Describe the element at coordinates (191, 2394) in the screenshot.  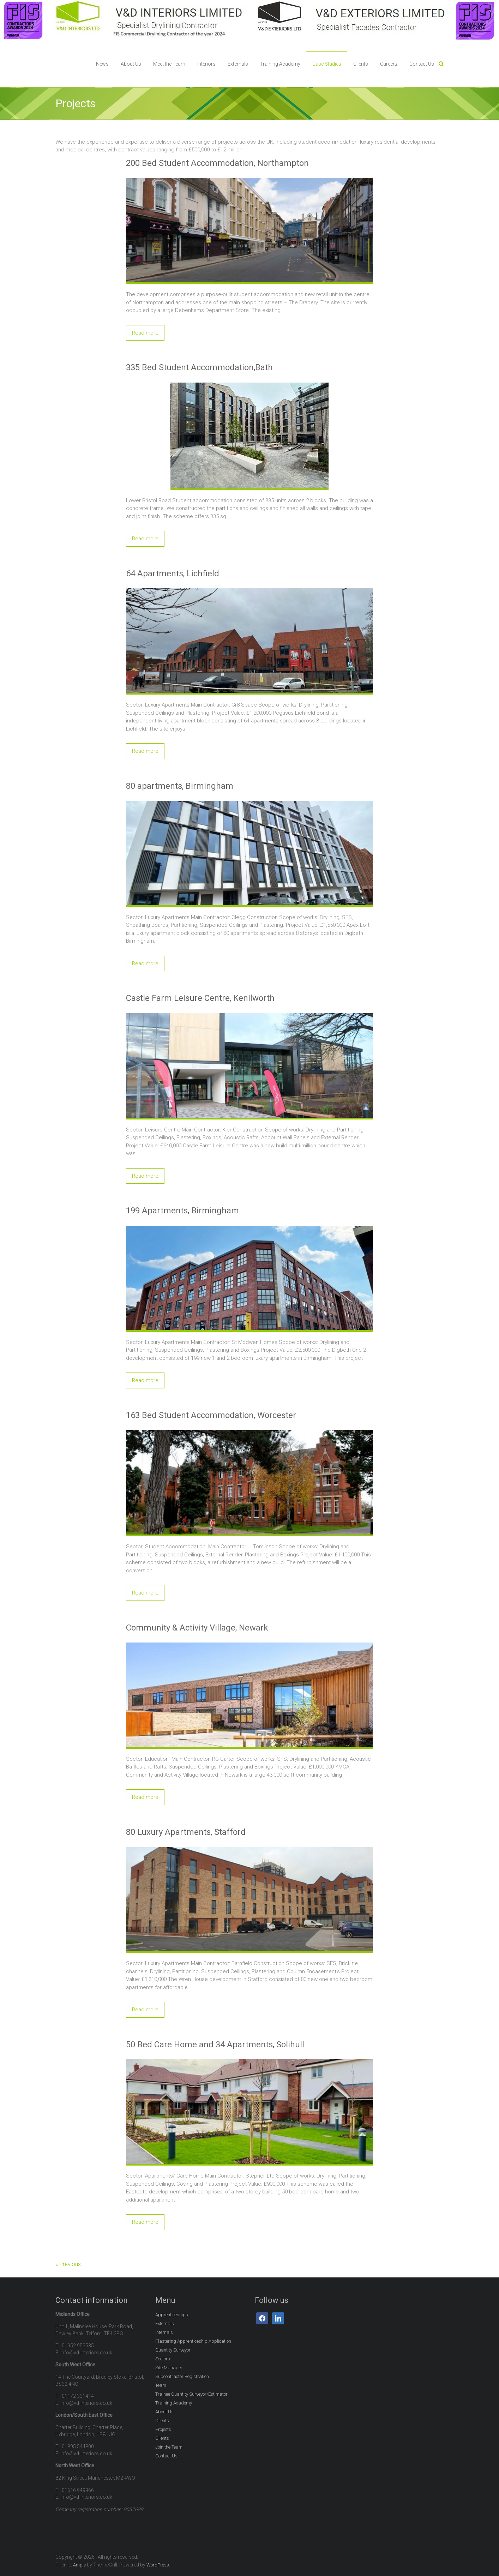
I see `Trainee Quantity Surveyor/Estimator` at that location.